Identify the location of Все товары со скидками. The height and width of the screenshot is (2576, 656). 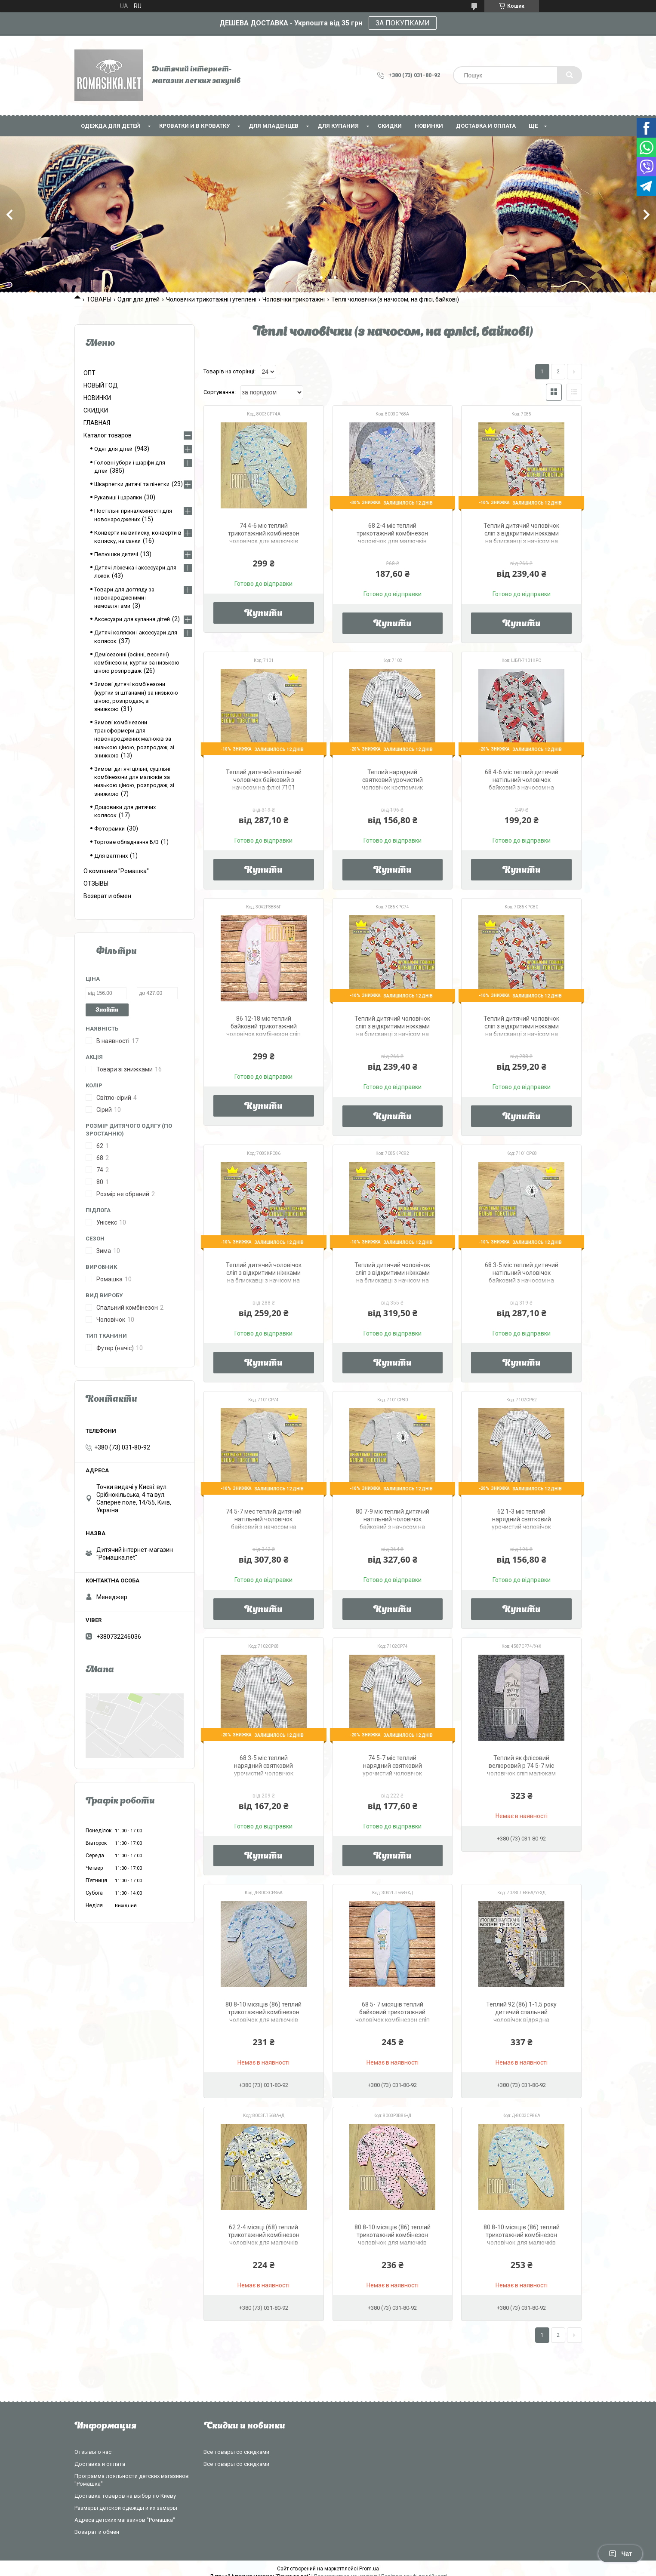
(236, 2452).